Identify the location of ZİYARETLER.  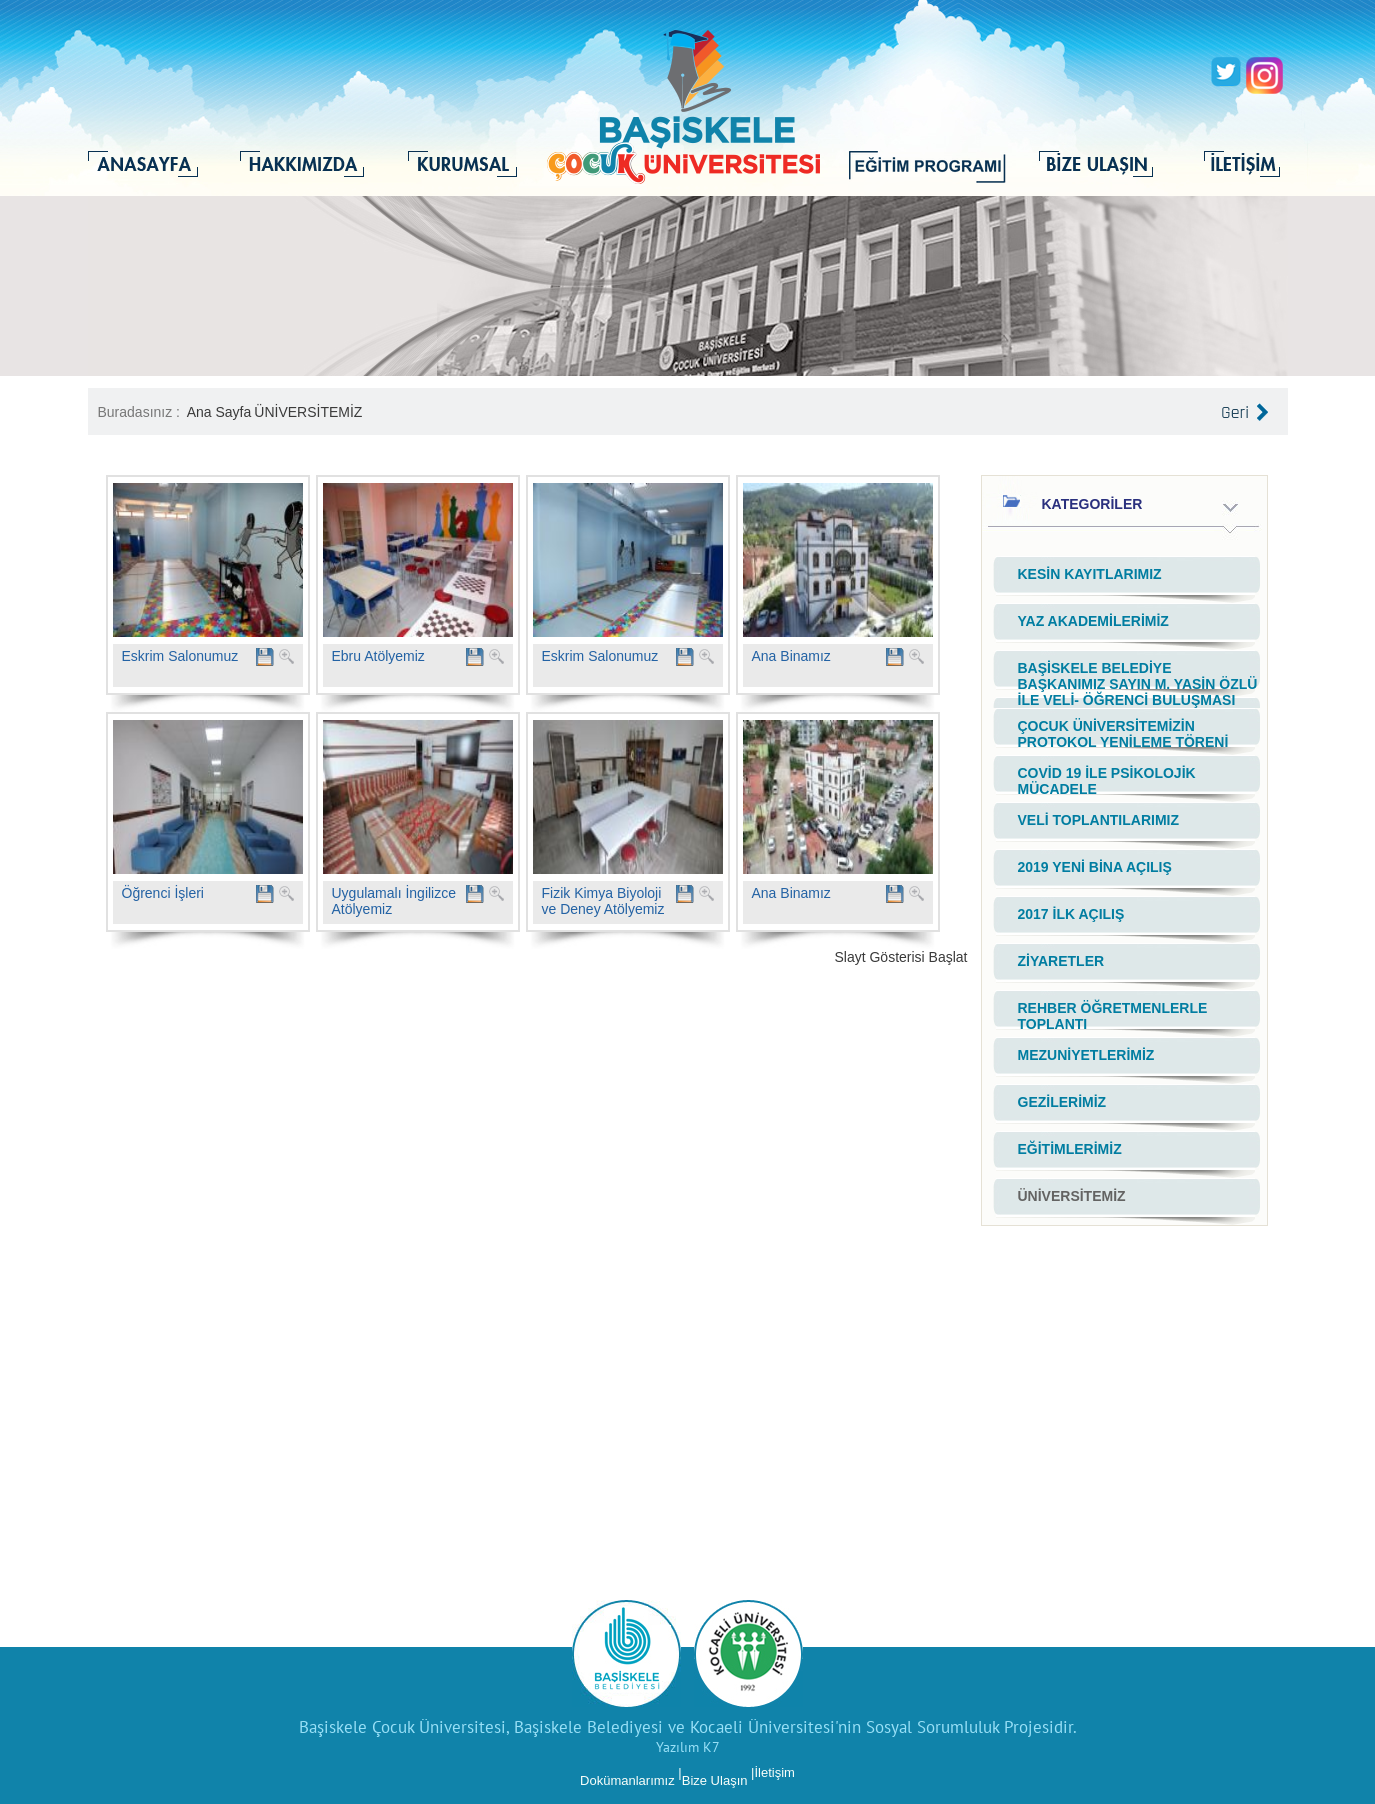
(1061, 961).